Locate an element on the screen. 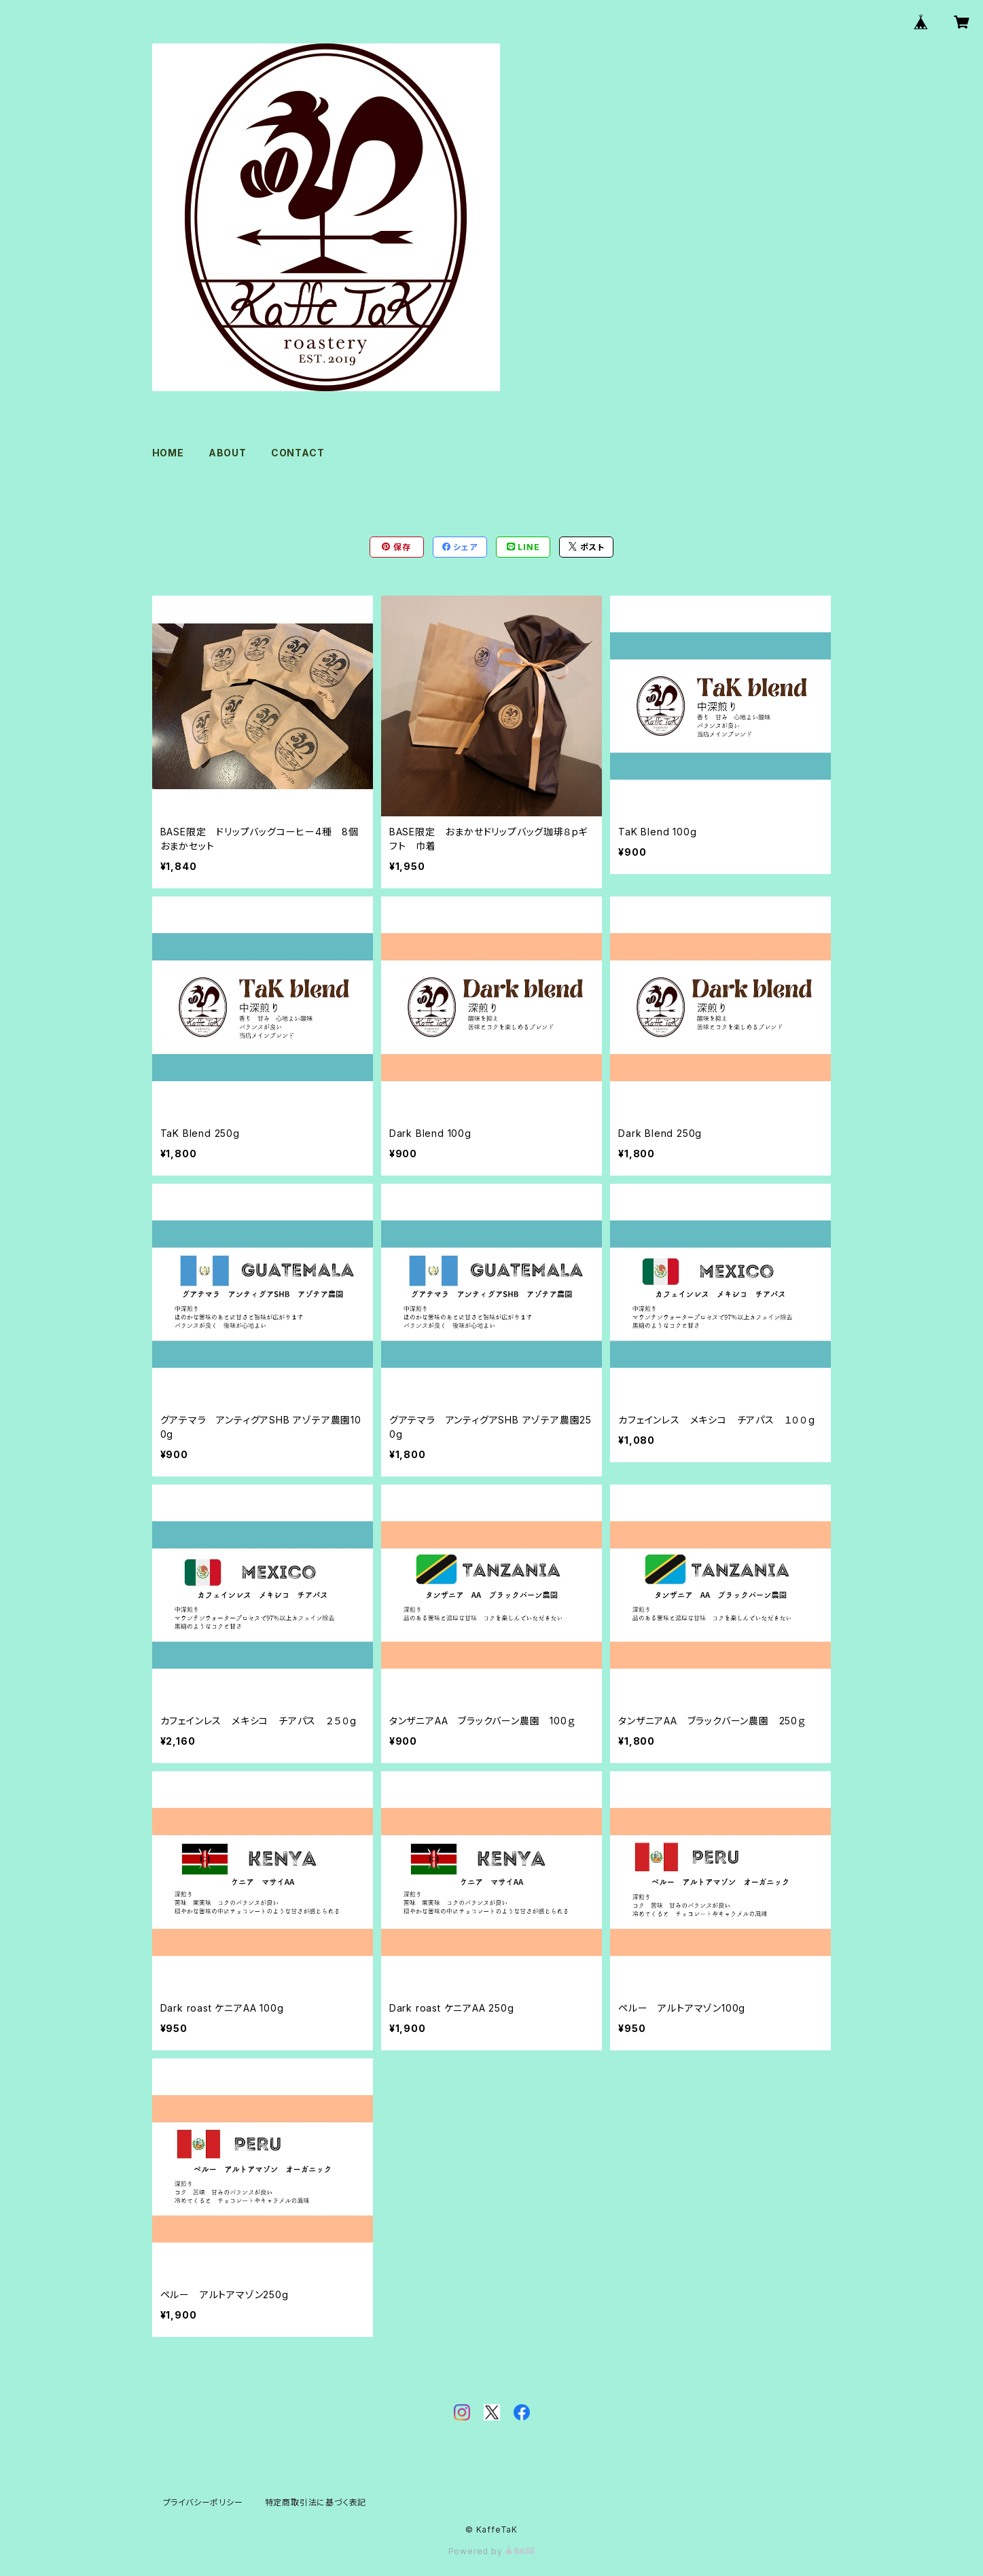 The height and width of the screenshot is (2576, 983). ABOUT is located at coordinates (228, 452).